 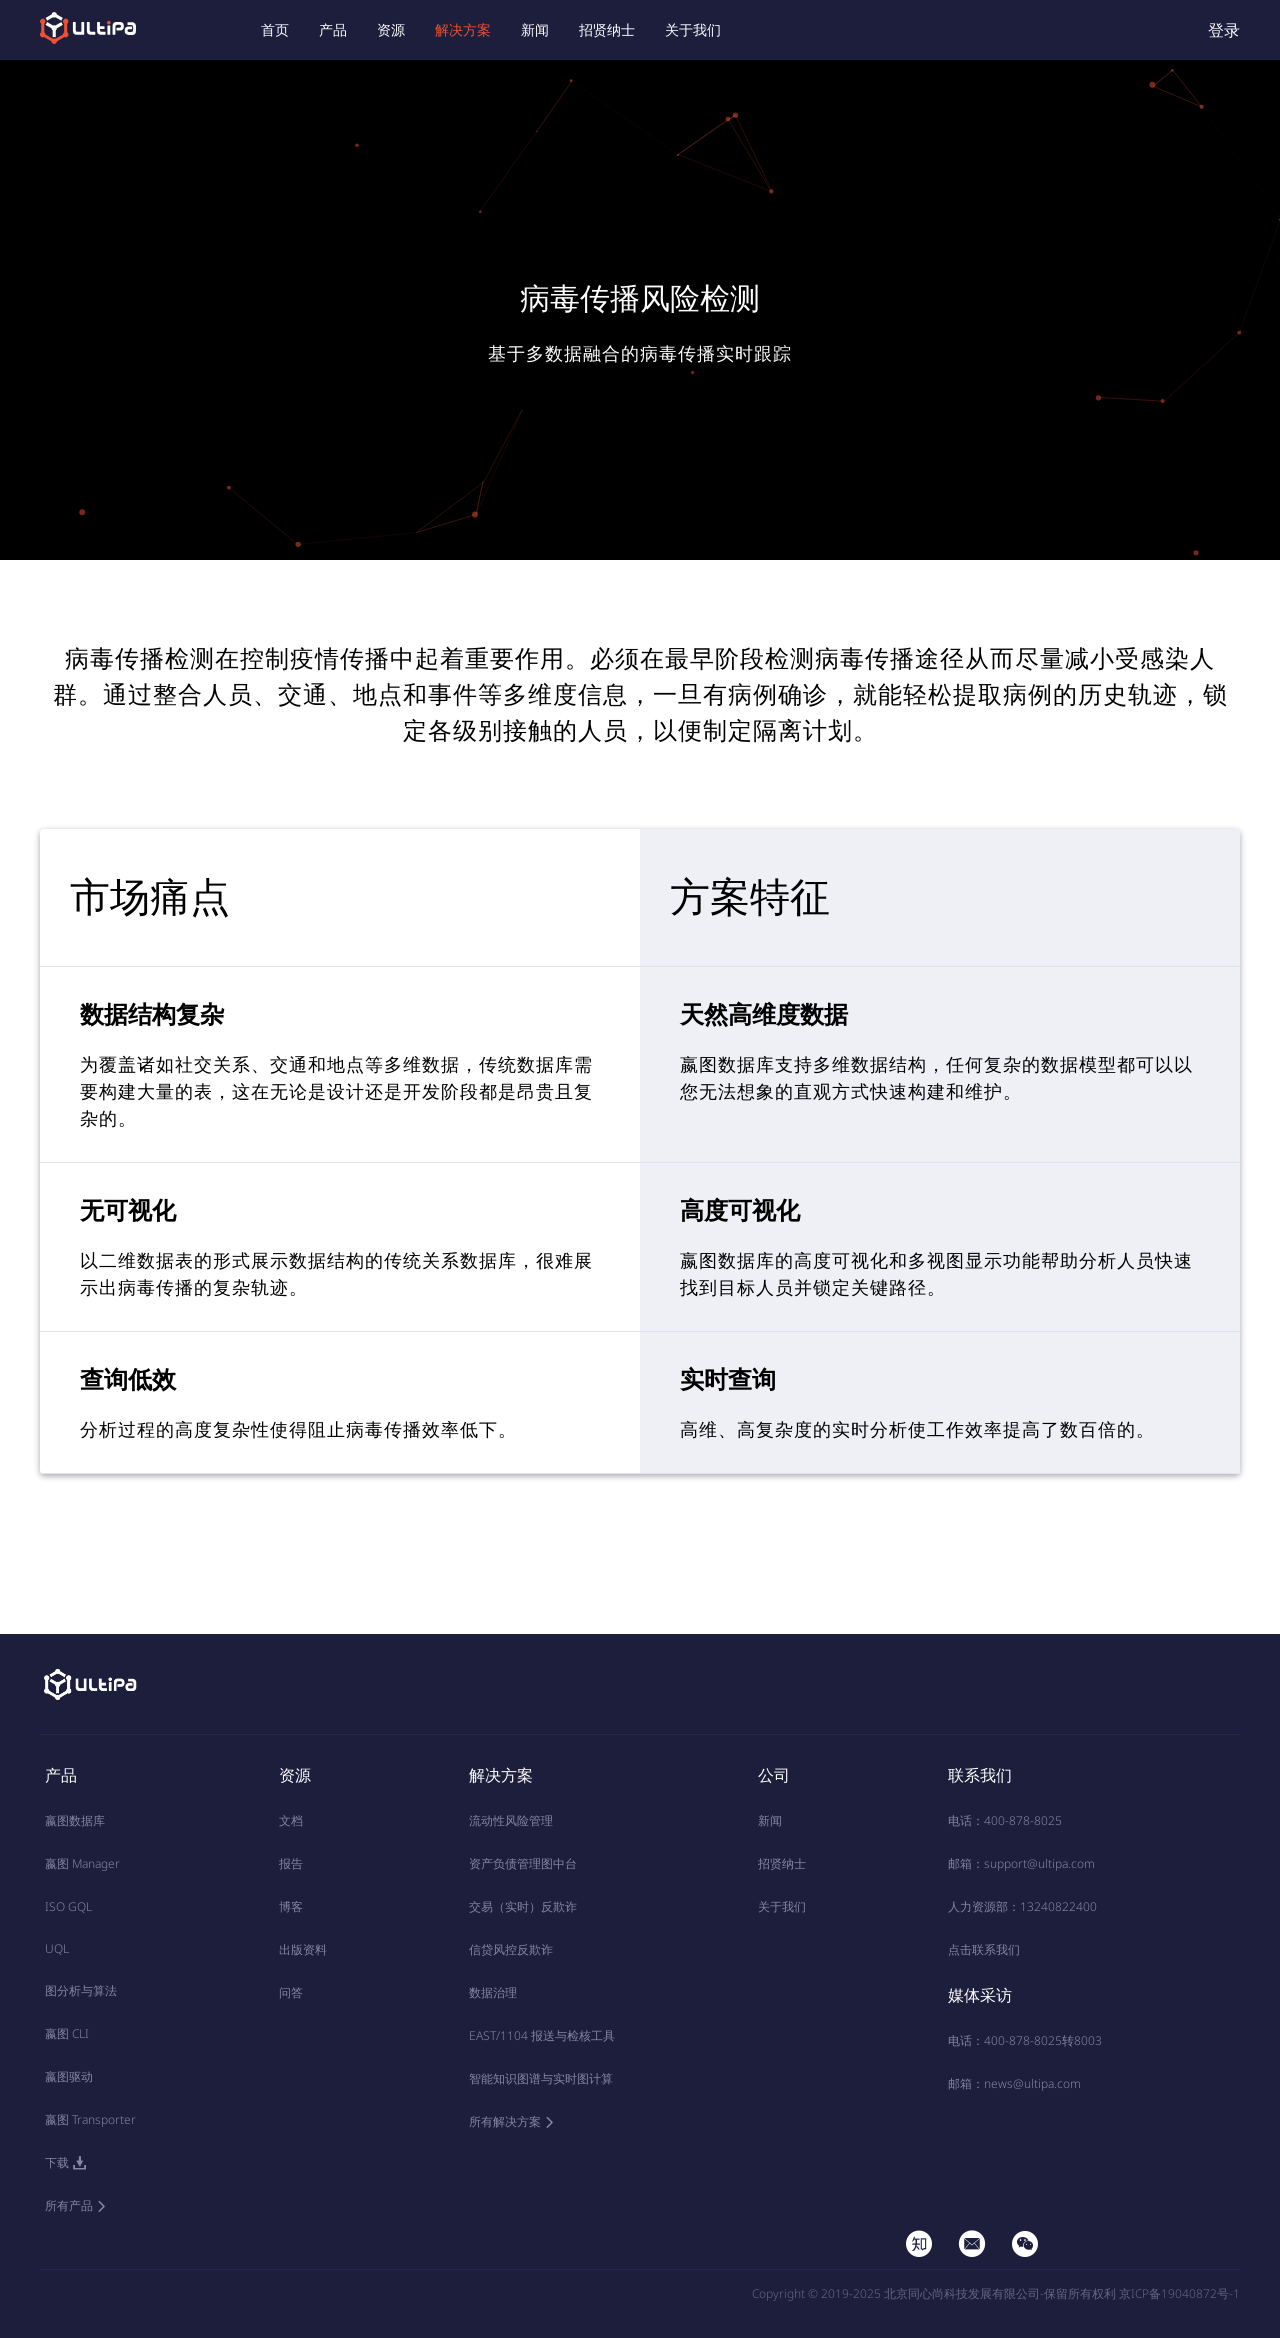 What do you see at coordinates (511, 1820) in the screenshot?
I see `流动性风险管理` at bounding box center [511, 1820].